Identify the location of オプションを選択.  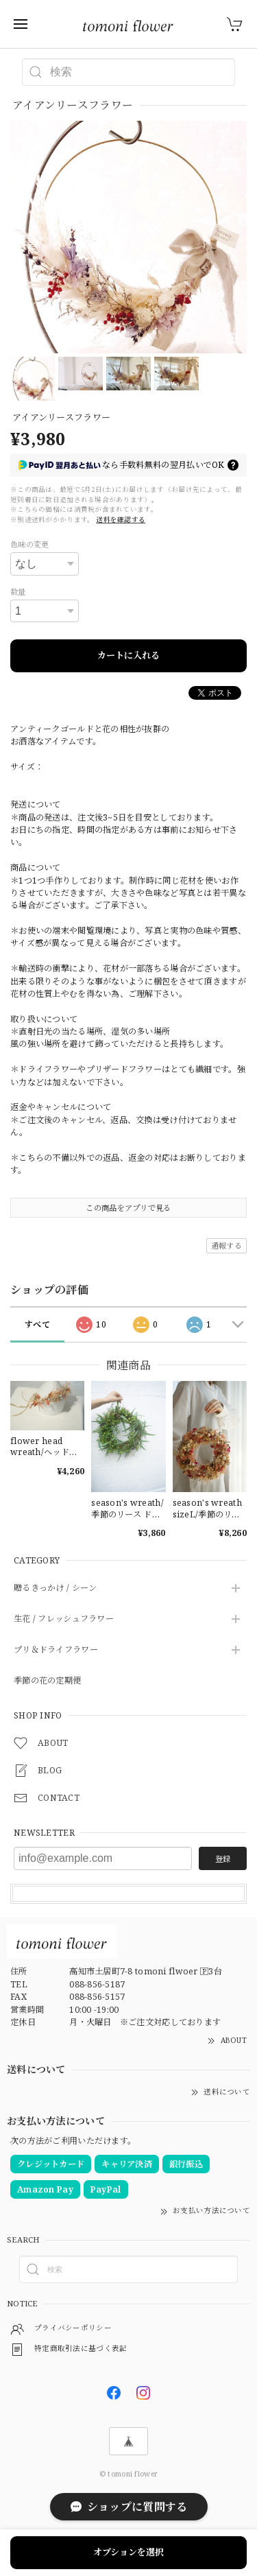
(128, 2552).